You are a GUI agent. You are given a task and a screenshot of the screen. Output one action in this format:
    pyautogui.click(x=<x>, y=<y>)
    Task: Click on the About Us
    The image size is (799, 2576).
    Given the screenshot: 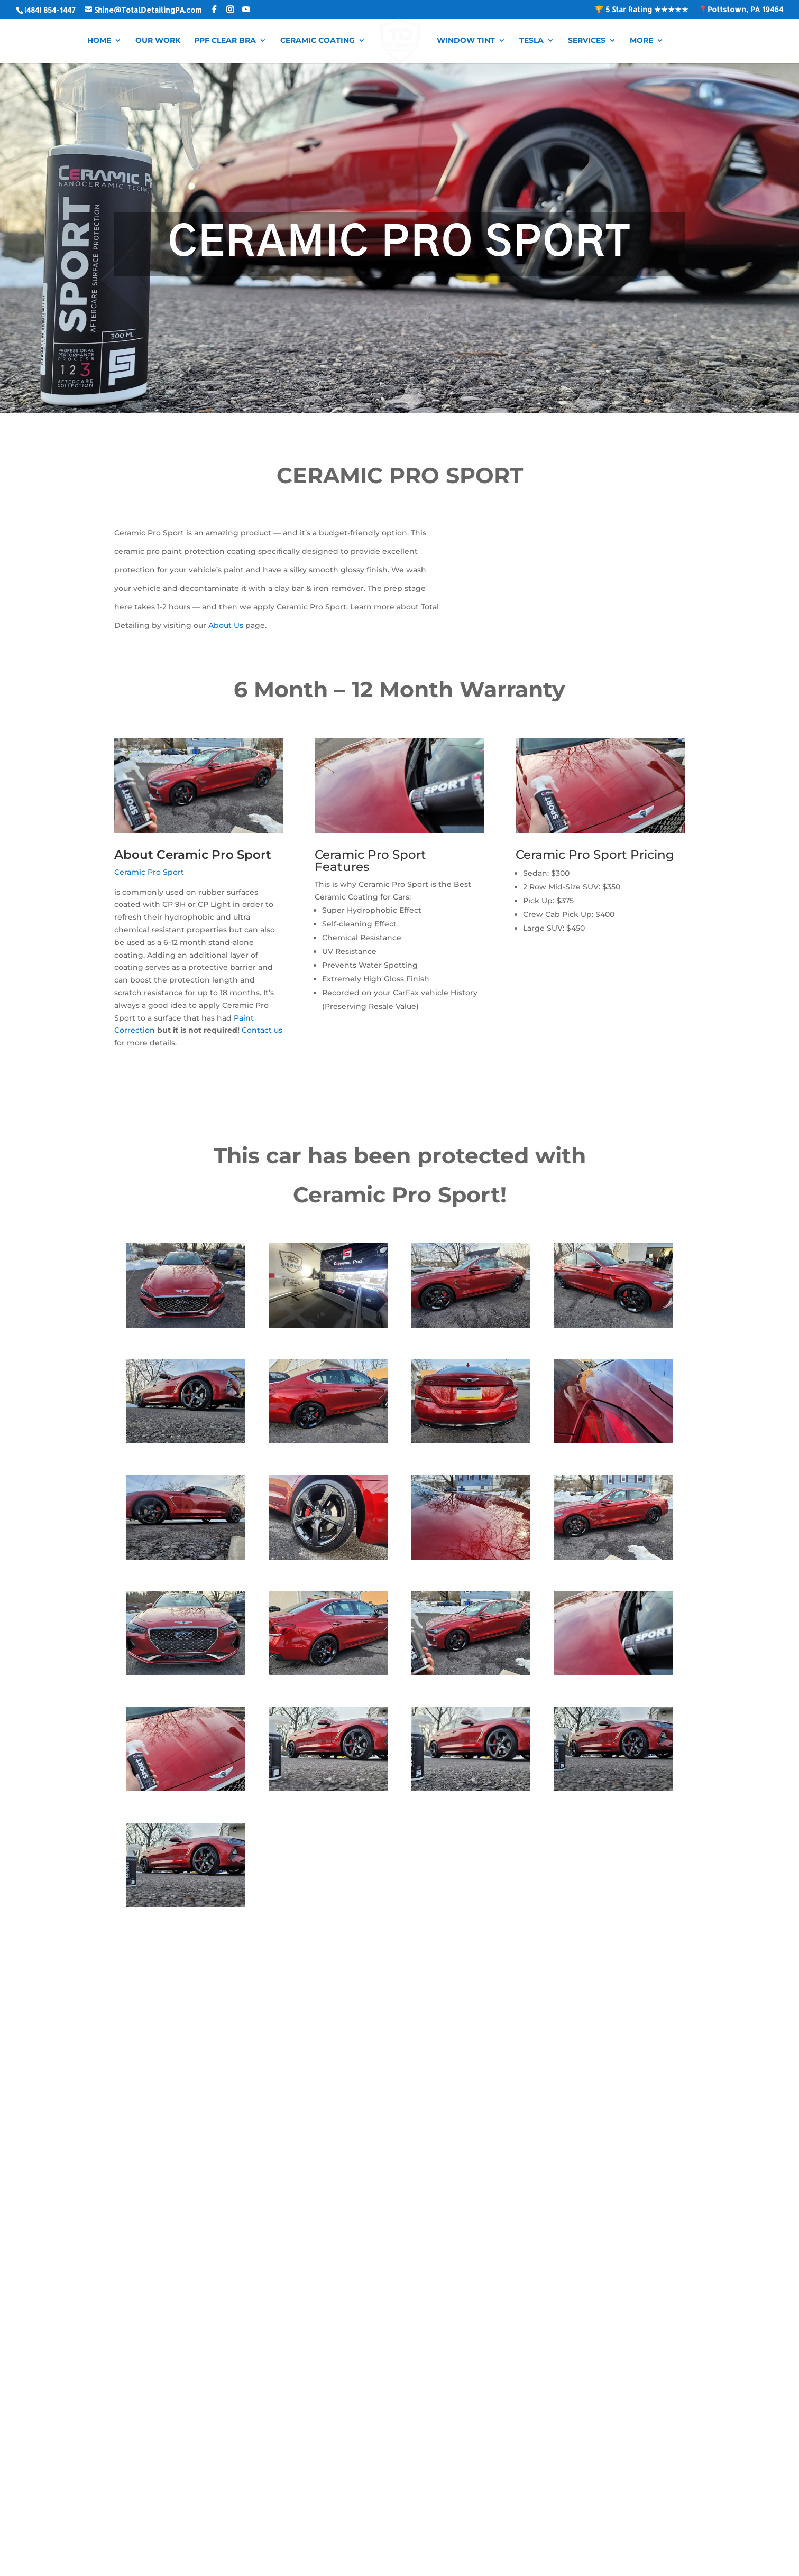 What is the action you would take?
    pyautogui.click(x=225, y=625)
    